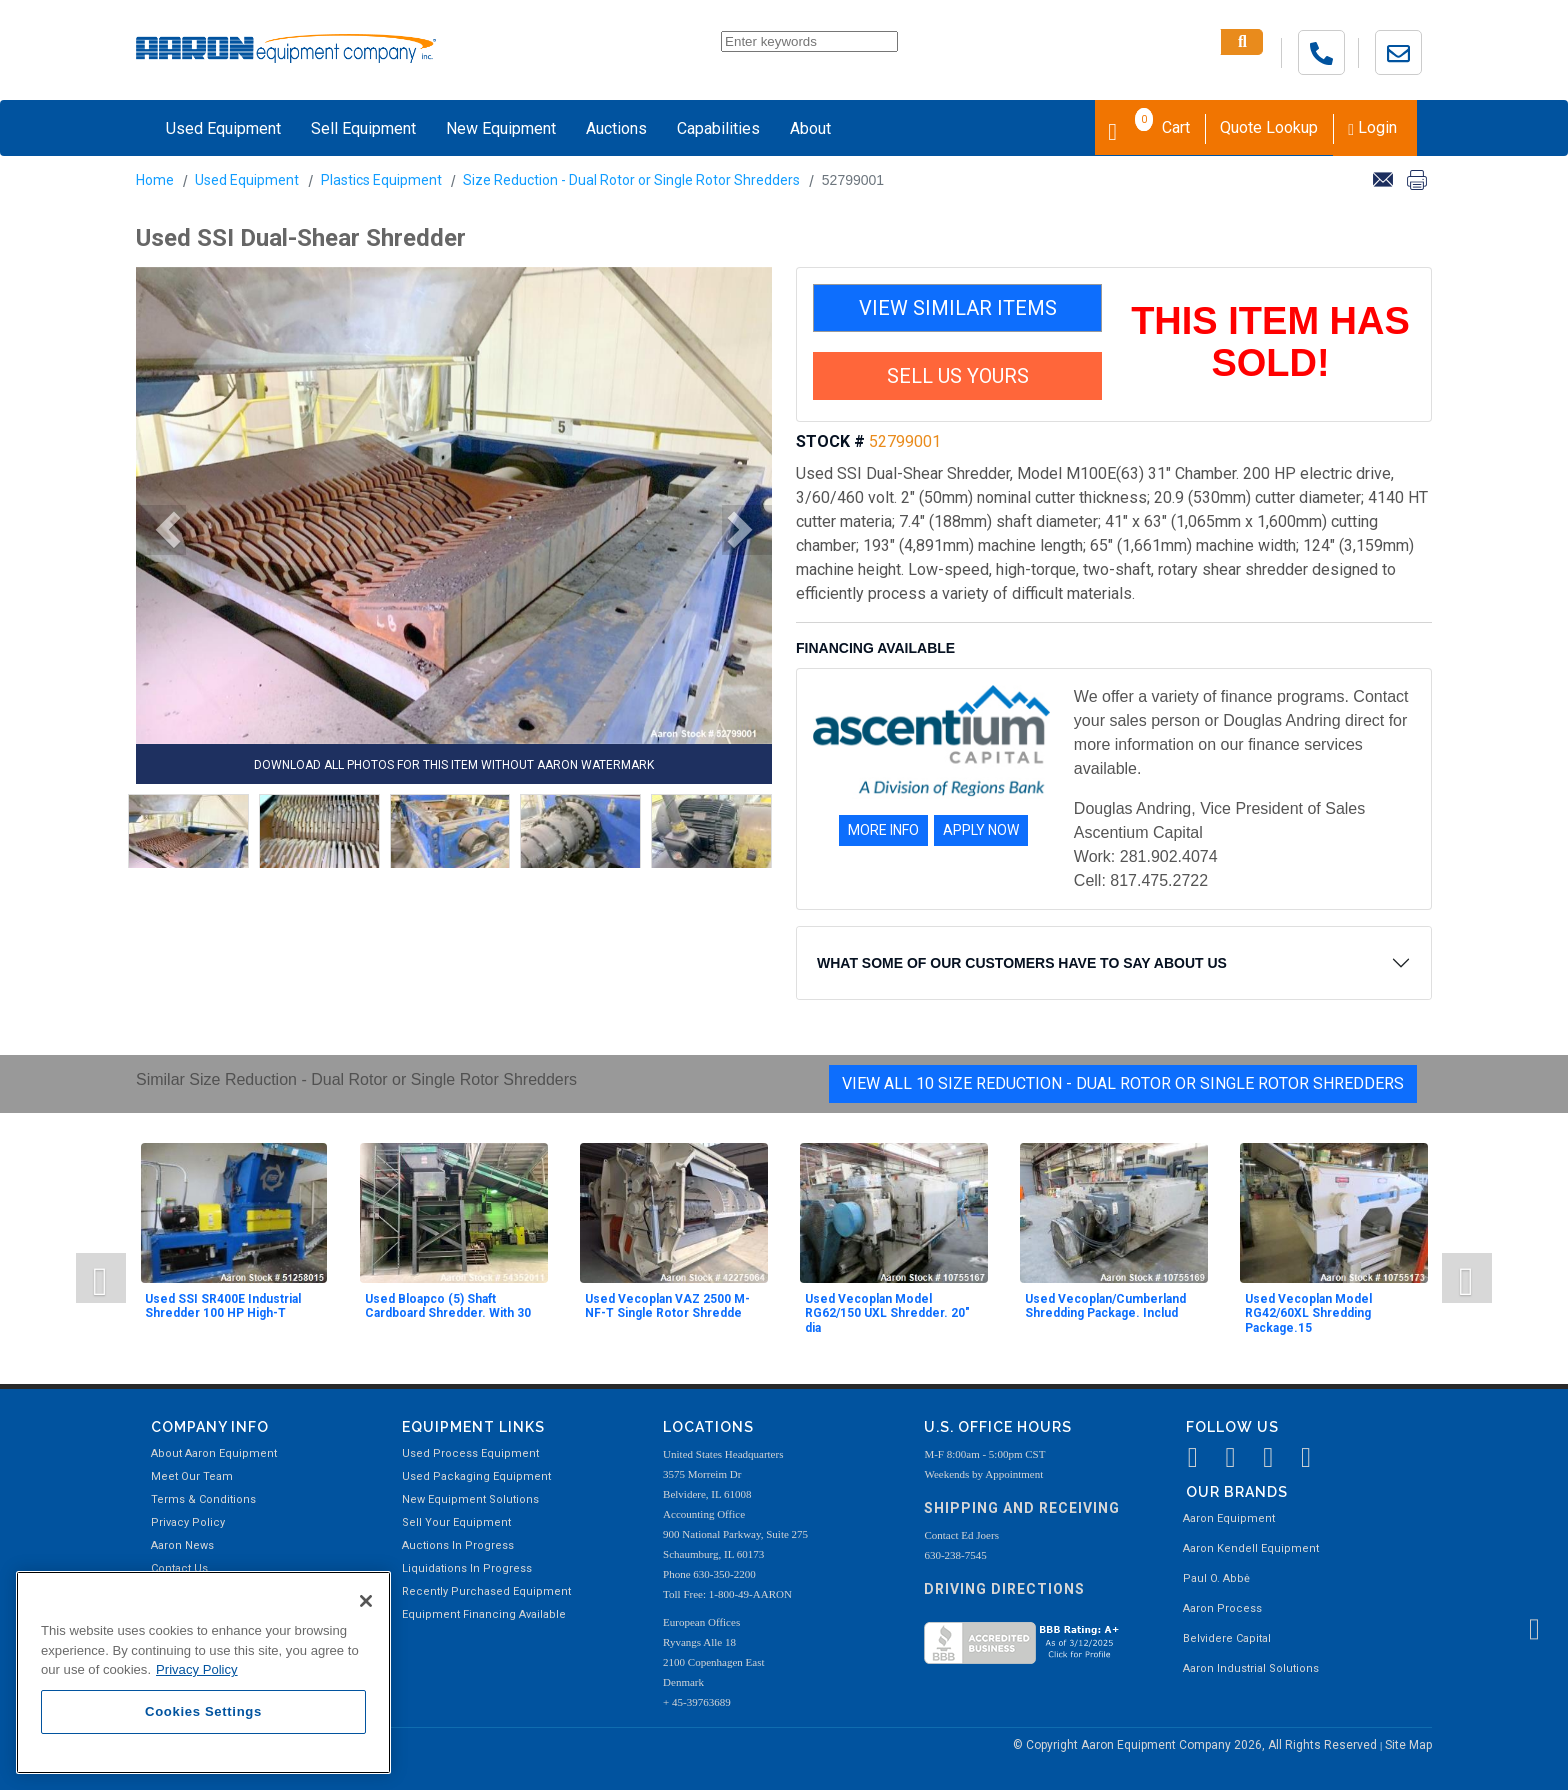  I want to click on Used SSI SR400E Industrial Shredder 100 HP High-T, so click(223, 1306).